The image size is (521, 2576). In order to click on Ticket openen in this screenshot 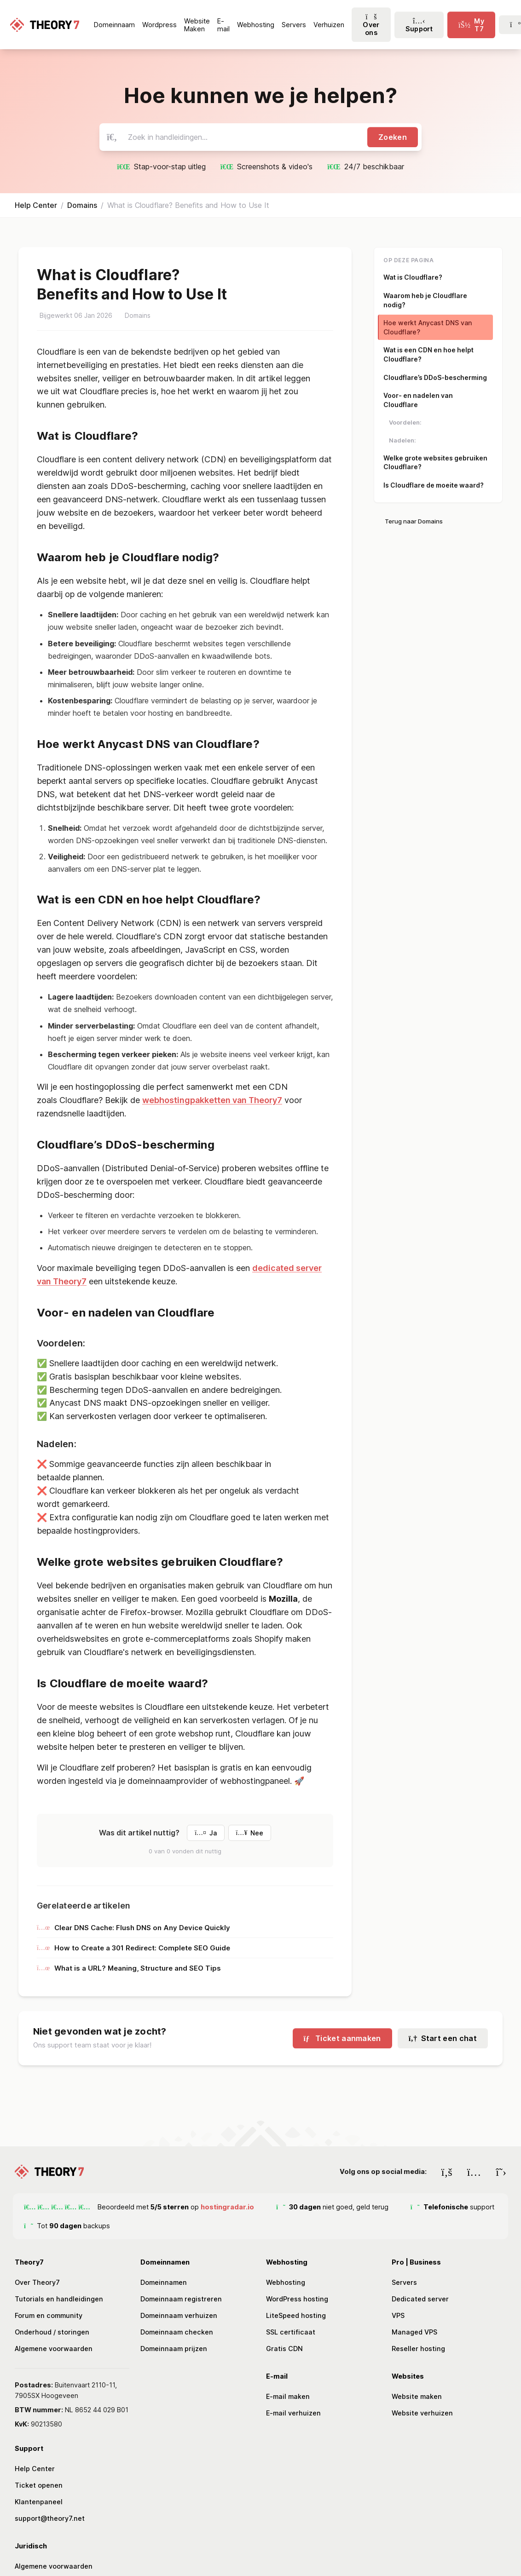, I will do `click(39, 2485)`.